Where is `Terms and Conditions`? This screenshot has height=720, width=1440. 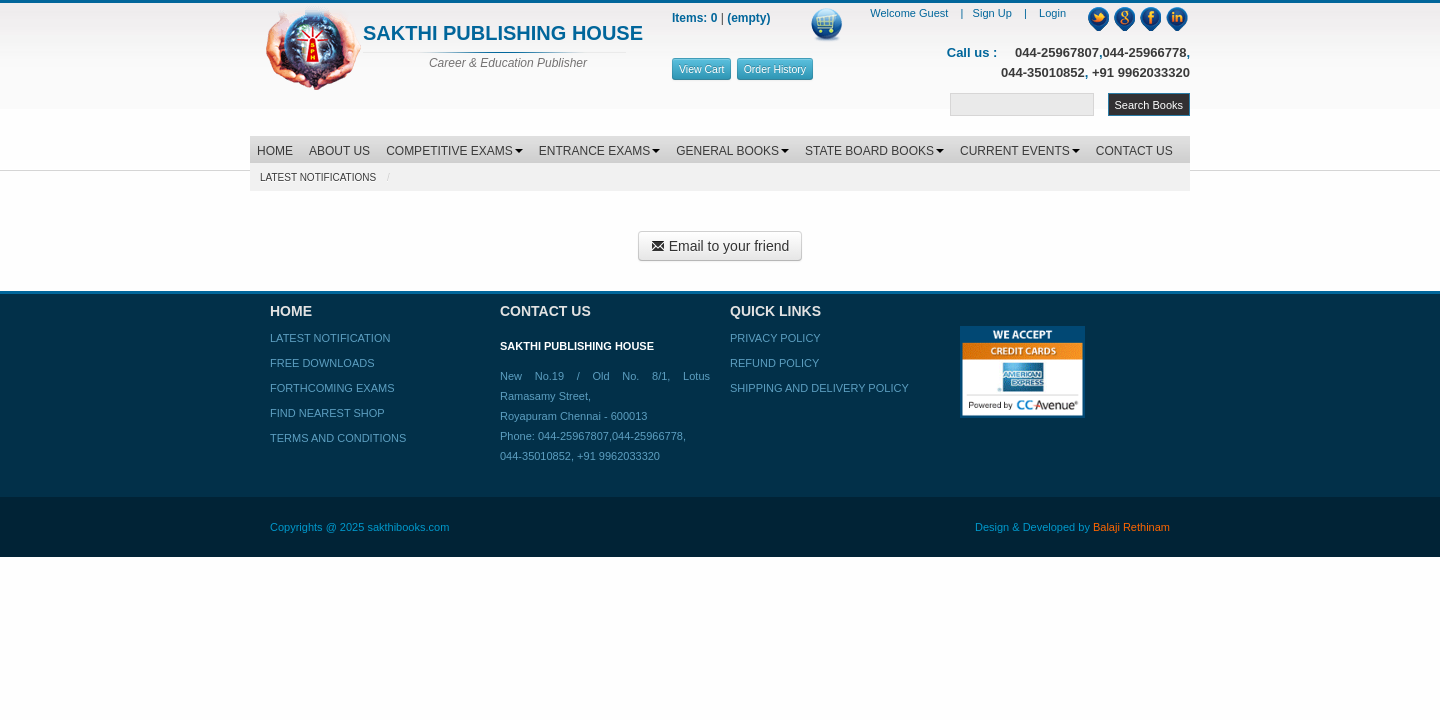
Terms and Conditions is located at coordinates (338, 438).